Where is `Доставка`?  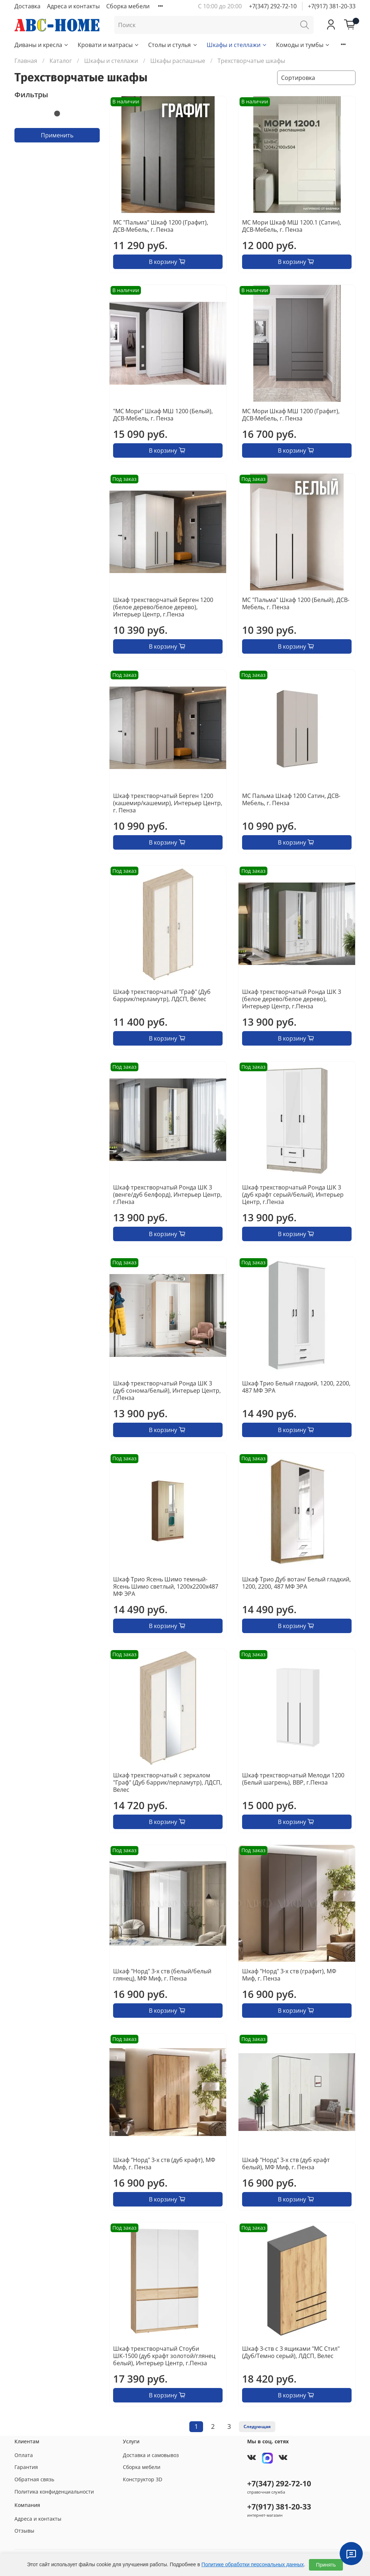 Доставка is located at coordinates (27, 6).